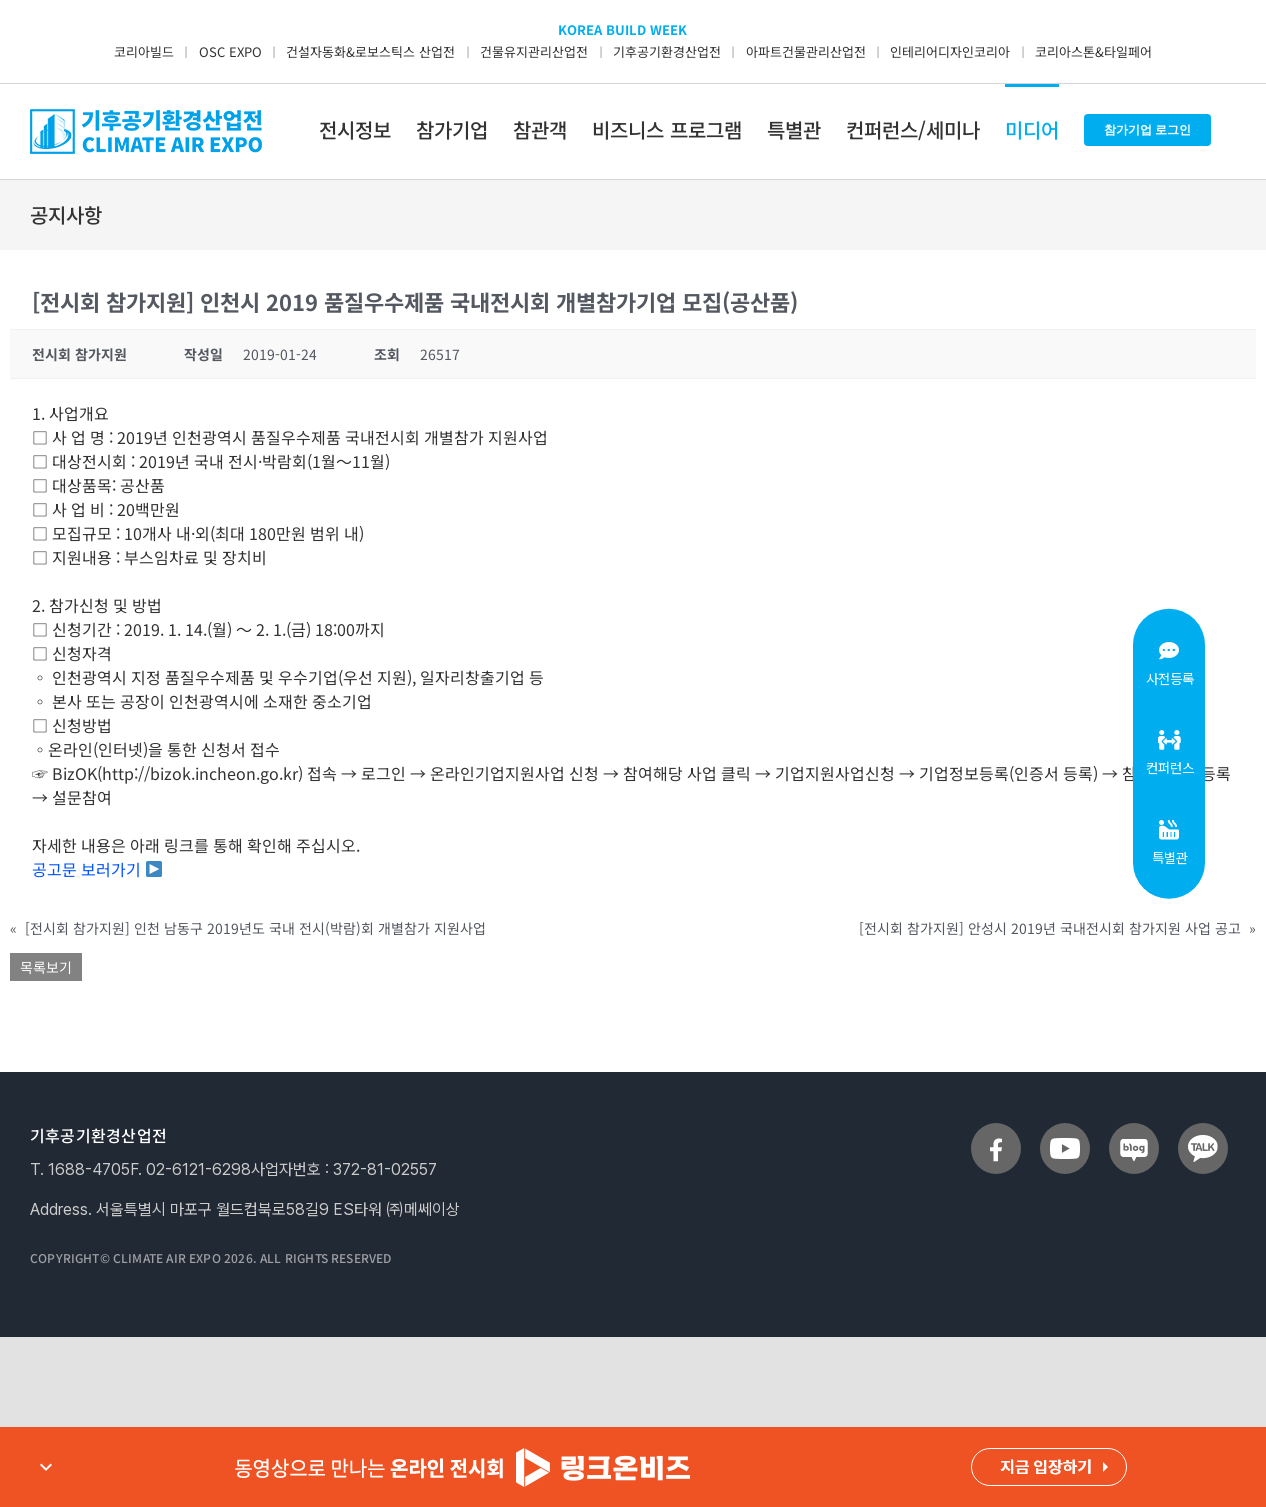  Describe the element at coordinates (950, 51) in the screenshot. I see `인테리어디자인코리아` at that location.